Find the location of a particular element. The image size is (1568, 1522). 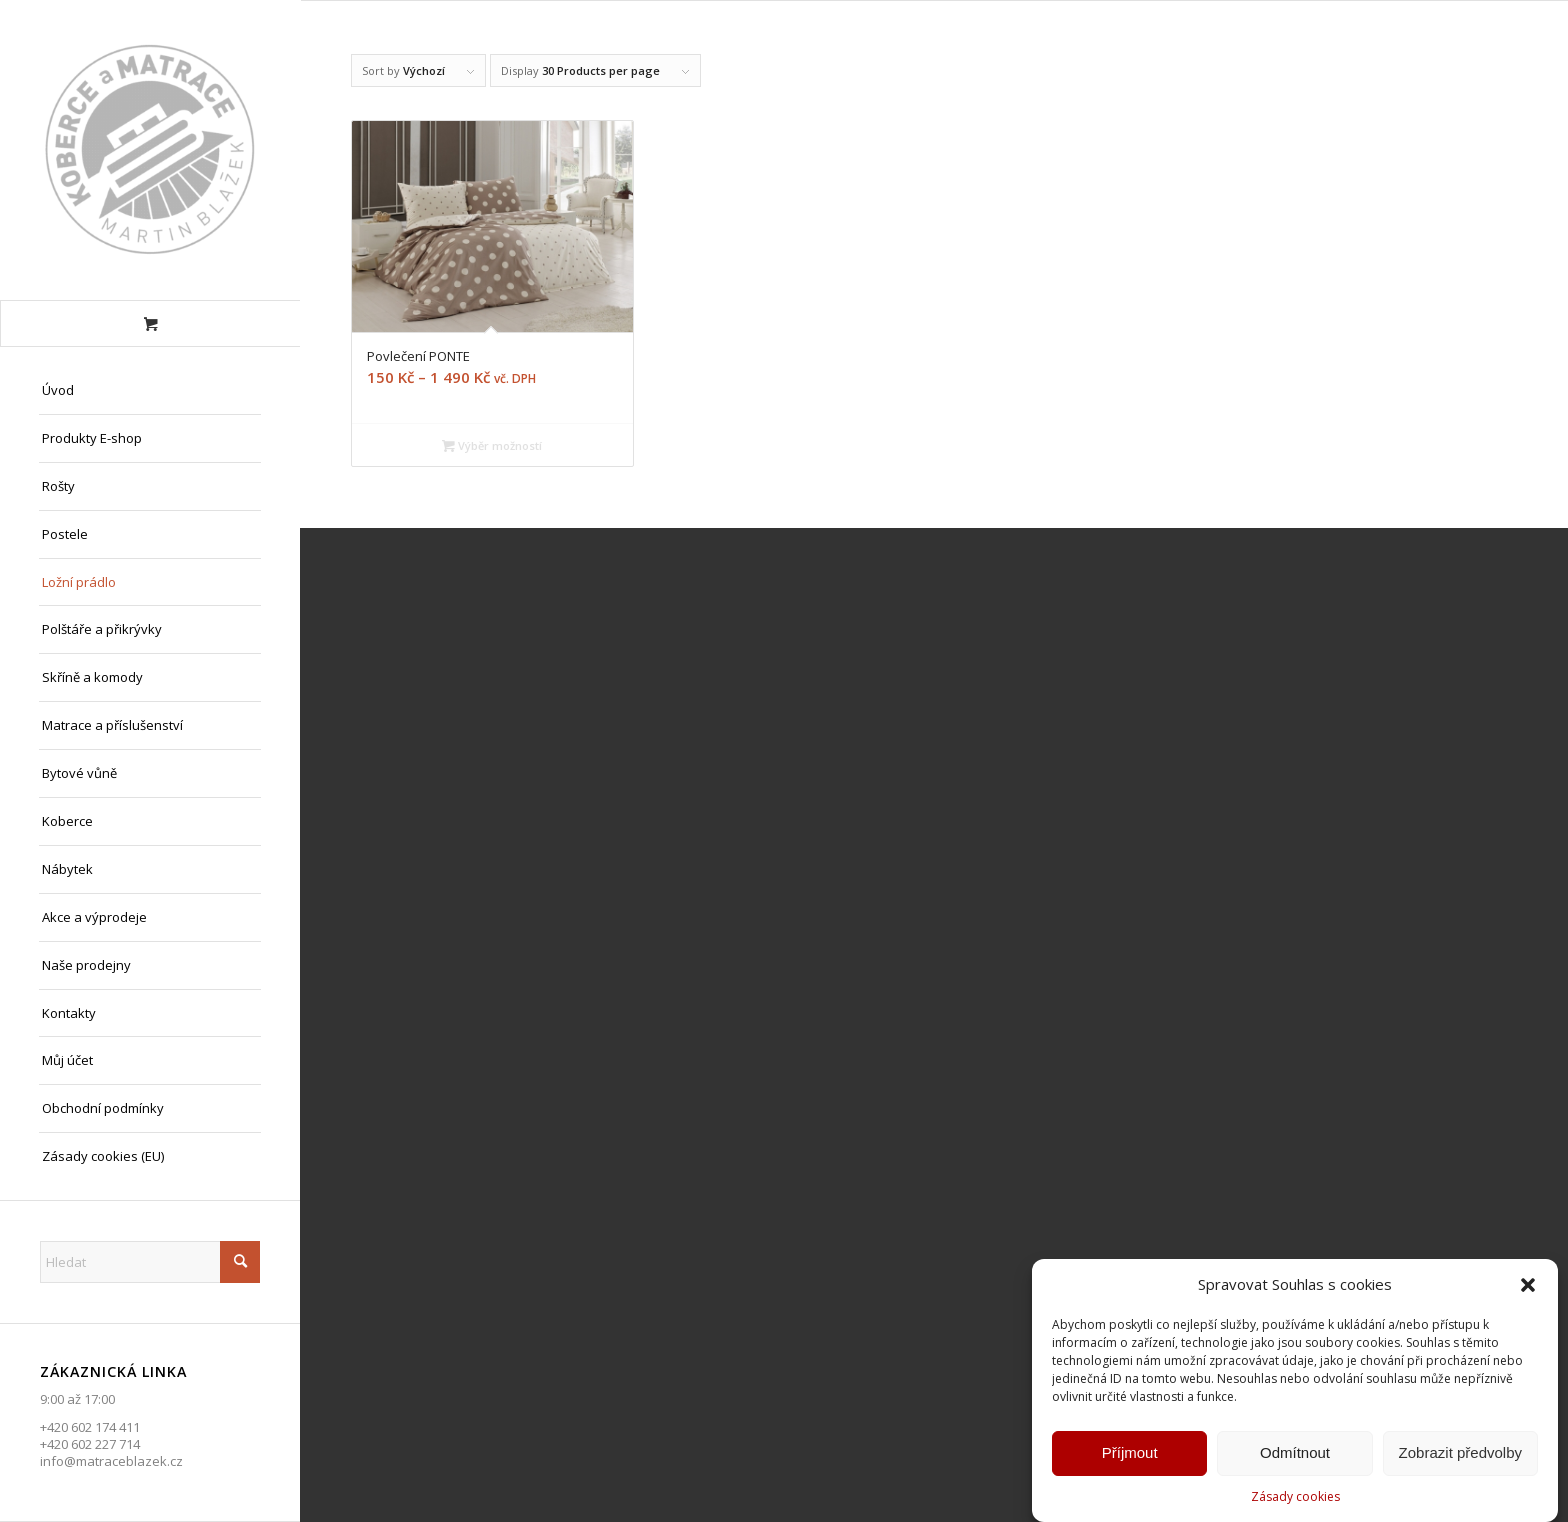

info@matraceblazek.cz is located at coordinates (111, 1461).